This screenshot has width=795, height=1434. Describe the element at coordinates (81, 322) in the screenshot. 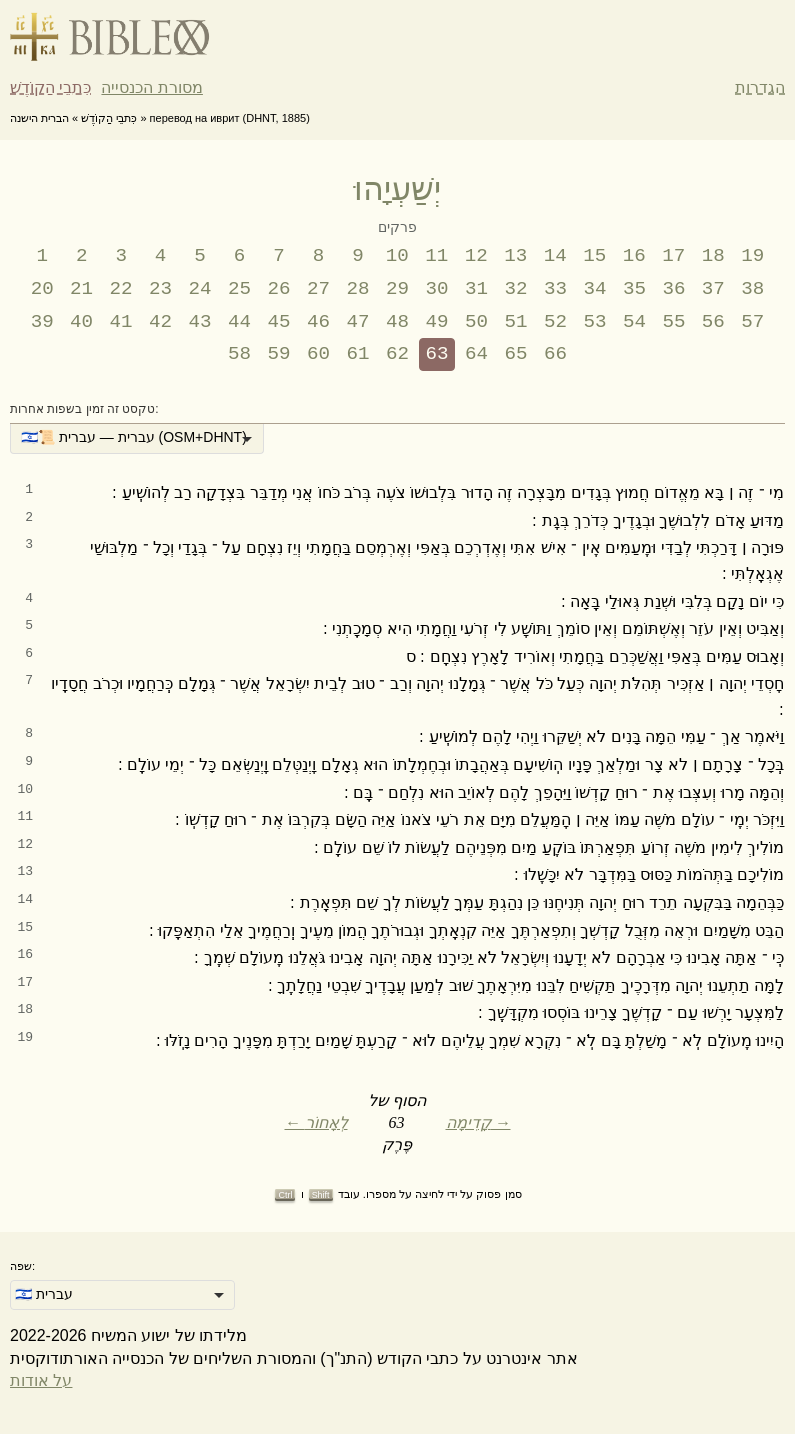

I see `40` at that location.